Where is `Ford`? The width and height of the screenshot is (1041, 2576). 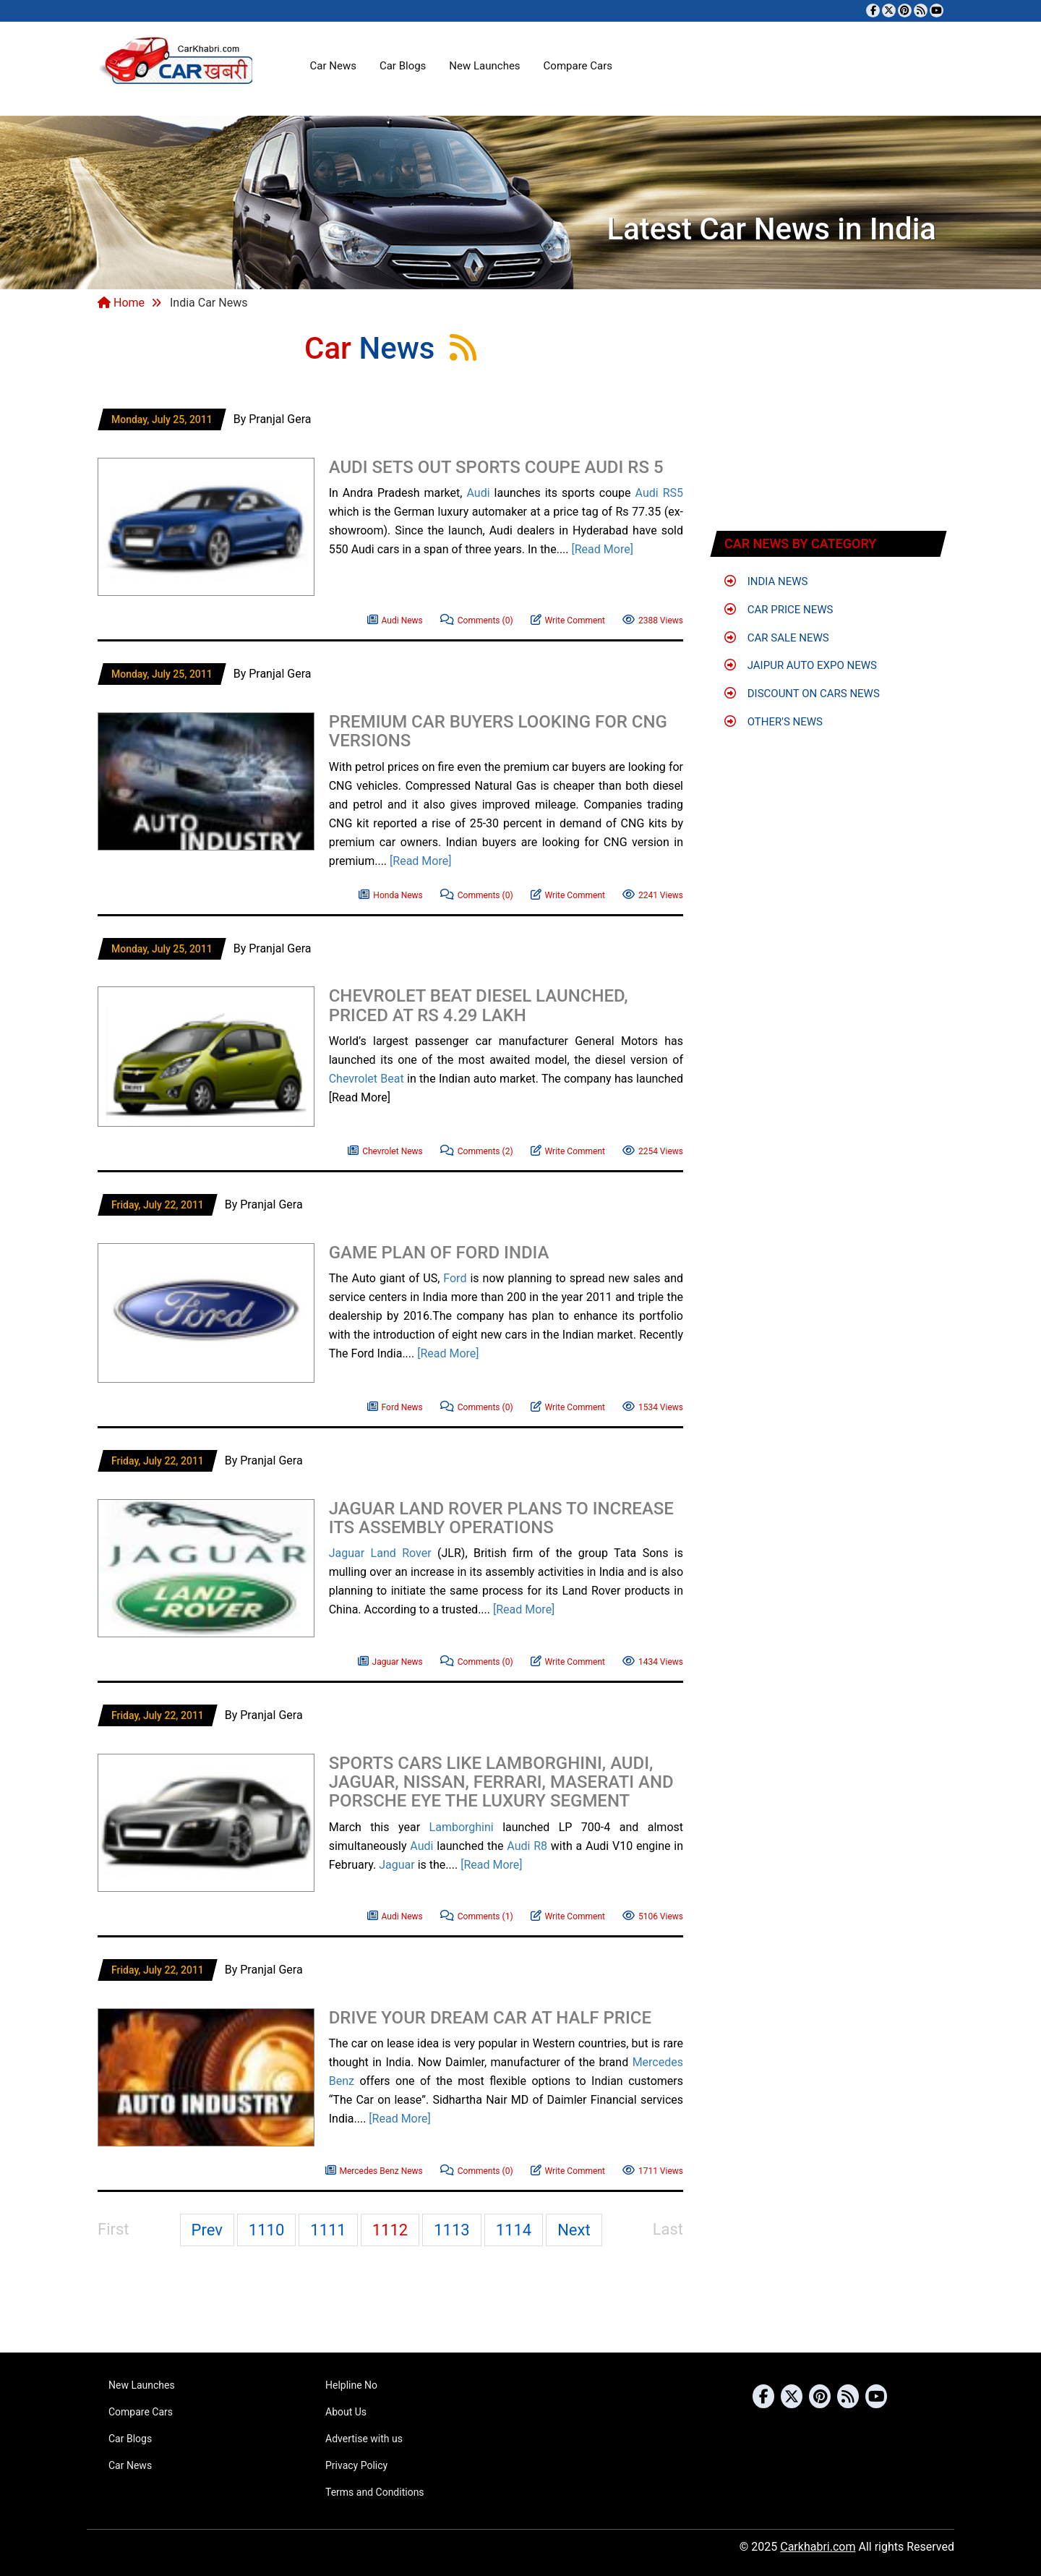 Ford is located at coordinates (454, 1278).